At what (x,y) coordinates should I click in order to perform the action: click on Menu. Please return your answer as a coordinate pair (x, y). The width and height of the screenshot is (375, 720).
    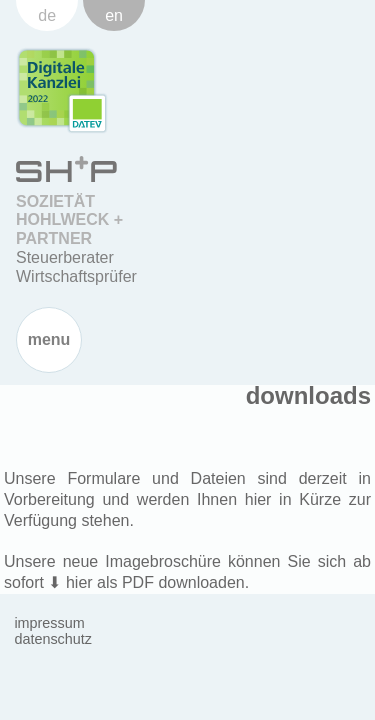
    Looking at the image, I should click on (49, 339).